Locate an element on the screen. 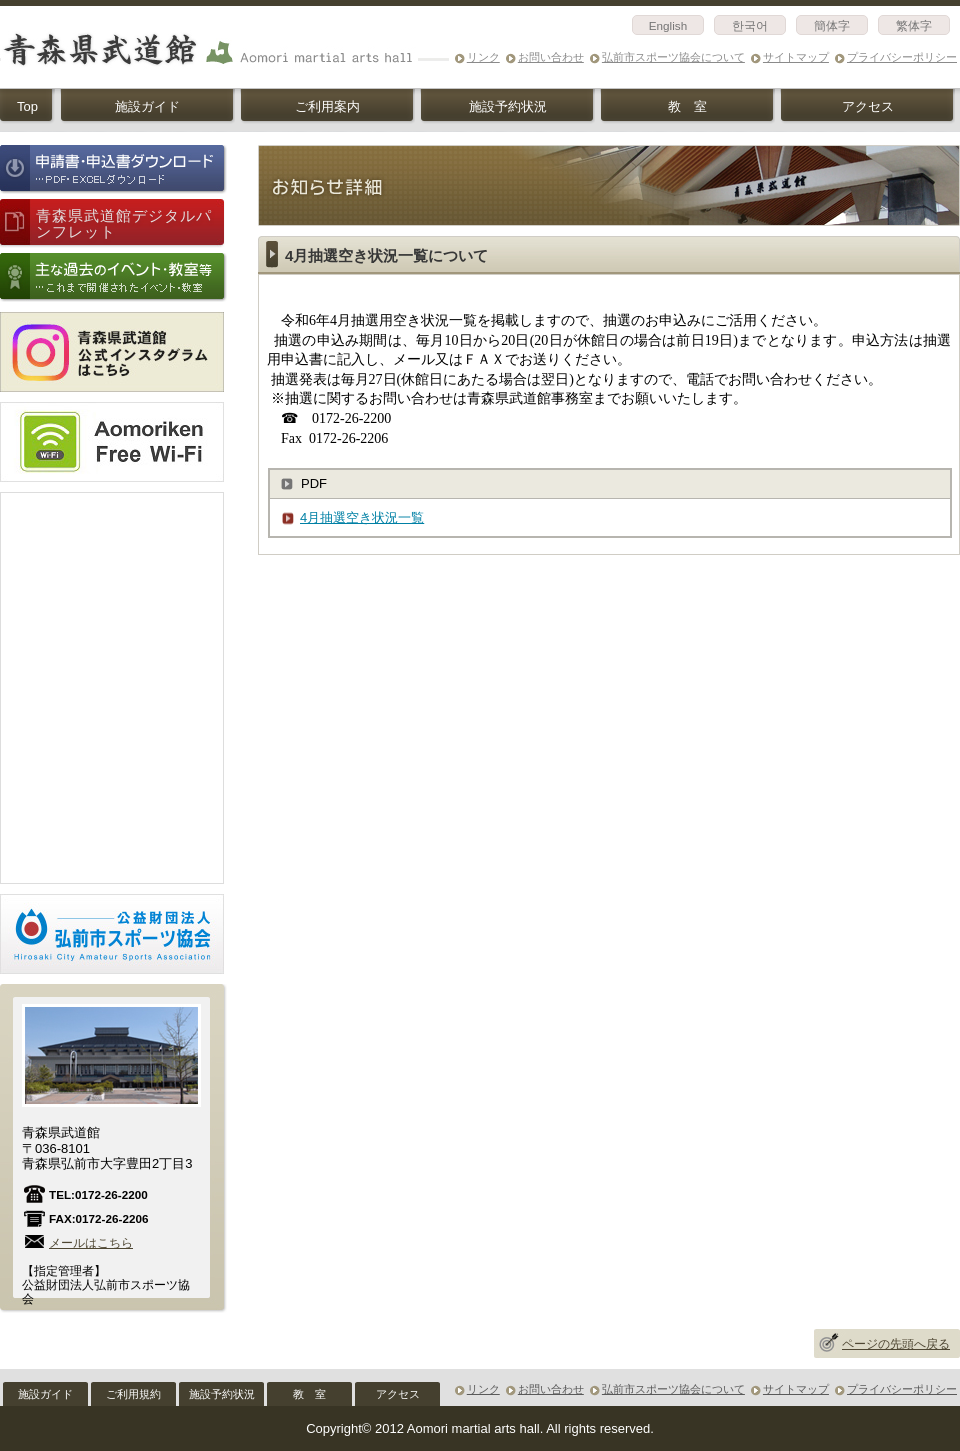 This screenshot has height=1451, width=960. ご利用規約 is located at coordinates (133, 1394).